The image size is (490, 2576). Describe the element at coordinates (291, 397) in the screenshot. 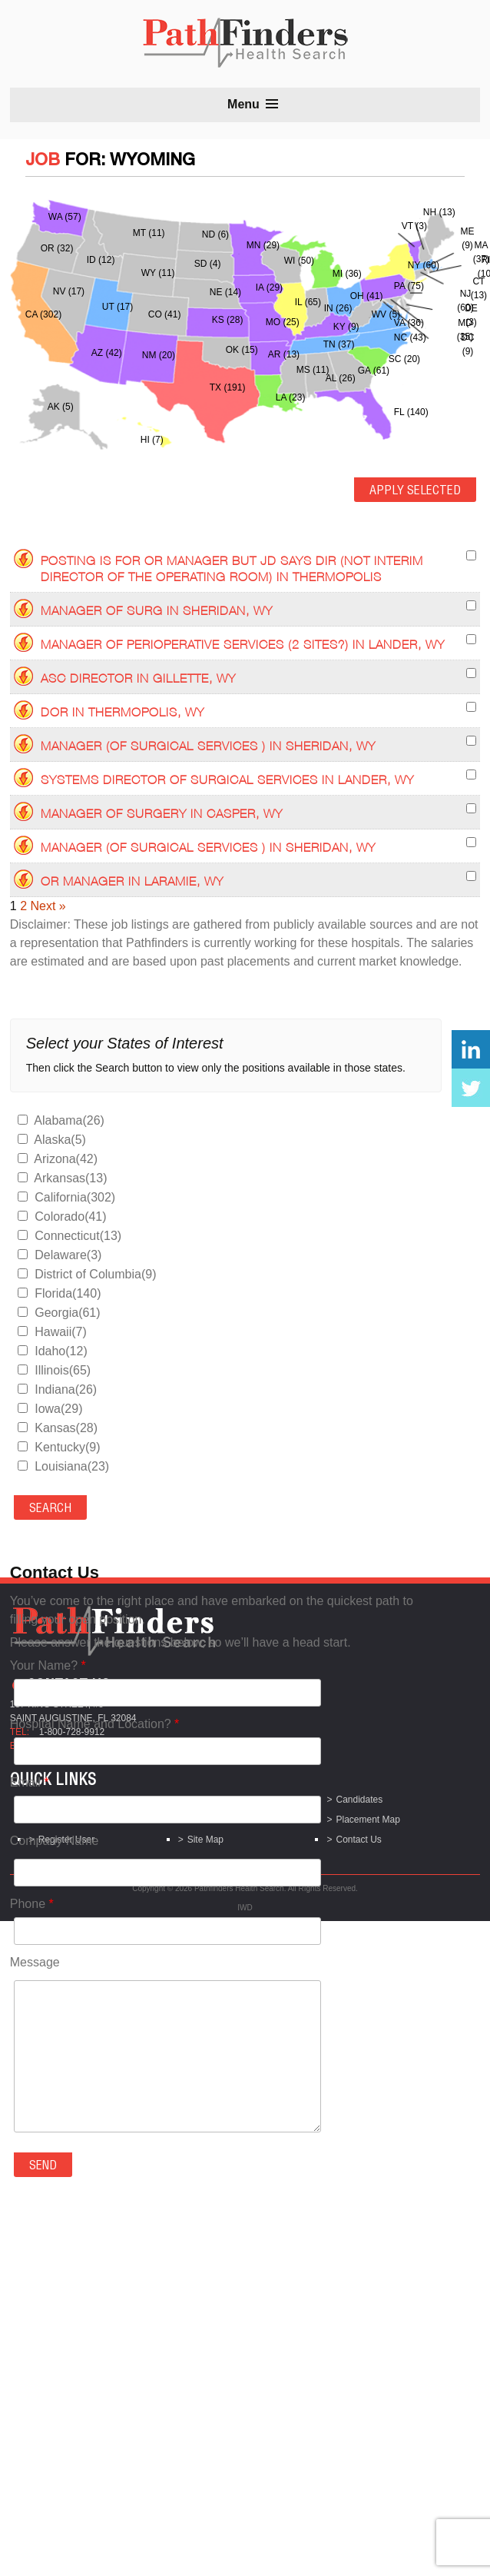

I see `LA (23)` at that location.